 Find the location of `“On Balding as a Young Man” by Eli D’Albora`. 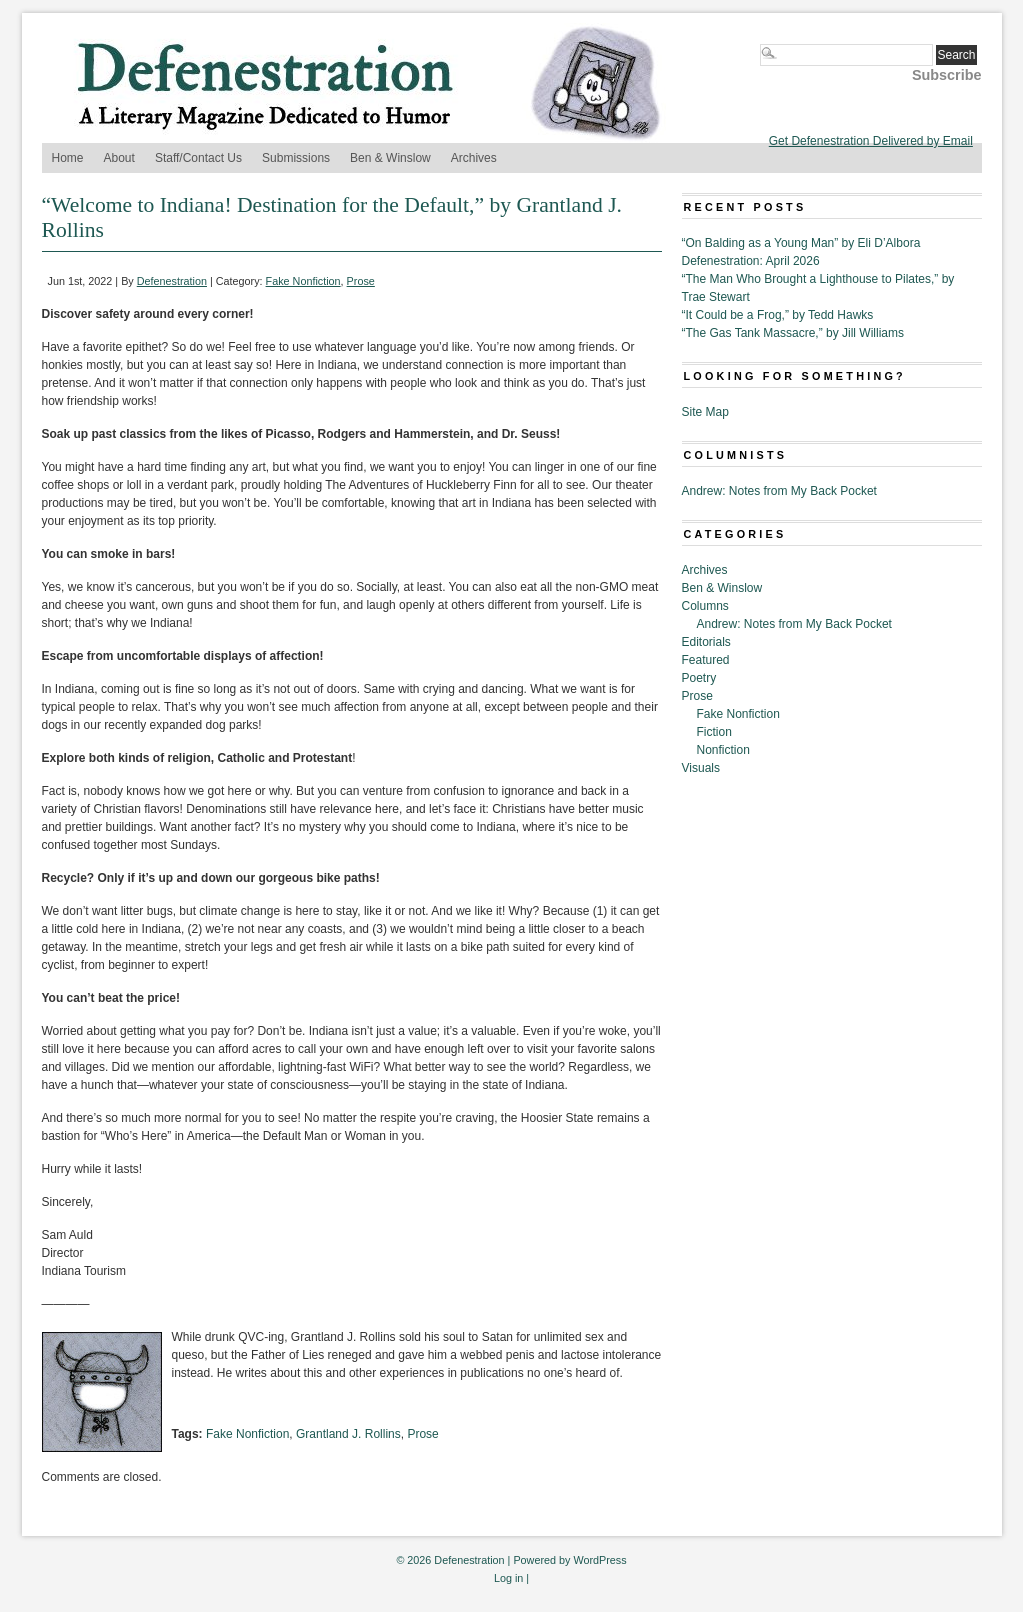

“On Balding as a Young Man” by Eli D’Albora is located at coordinates (801, 243).